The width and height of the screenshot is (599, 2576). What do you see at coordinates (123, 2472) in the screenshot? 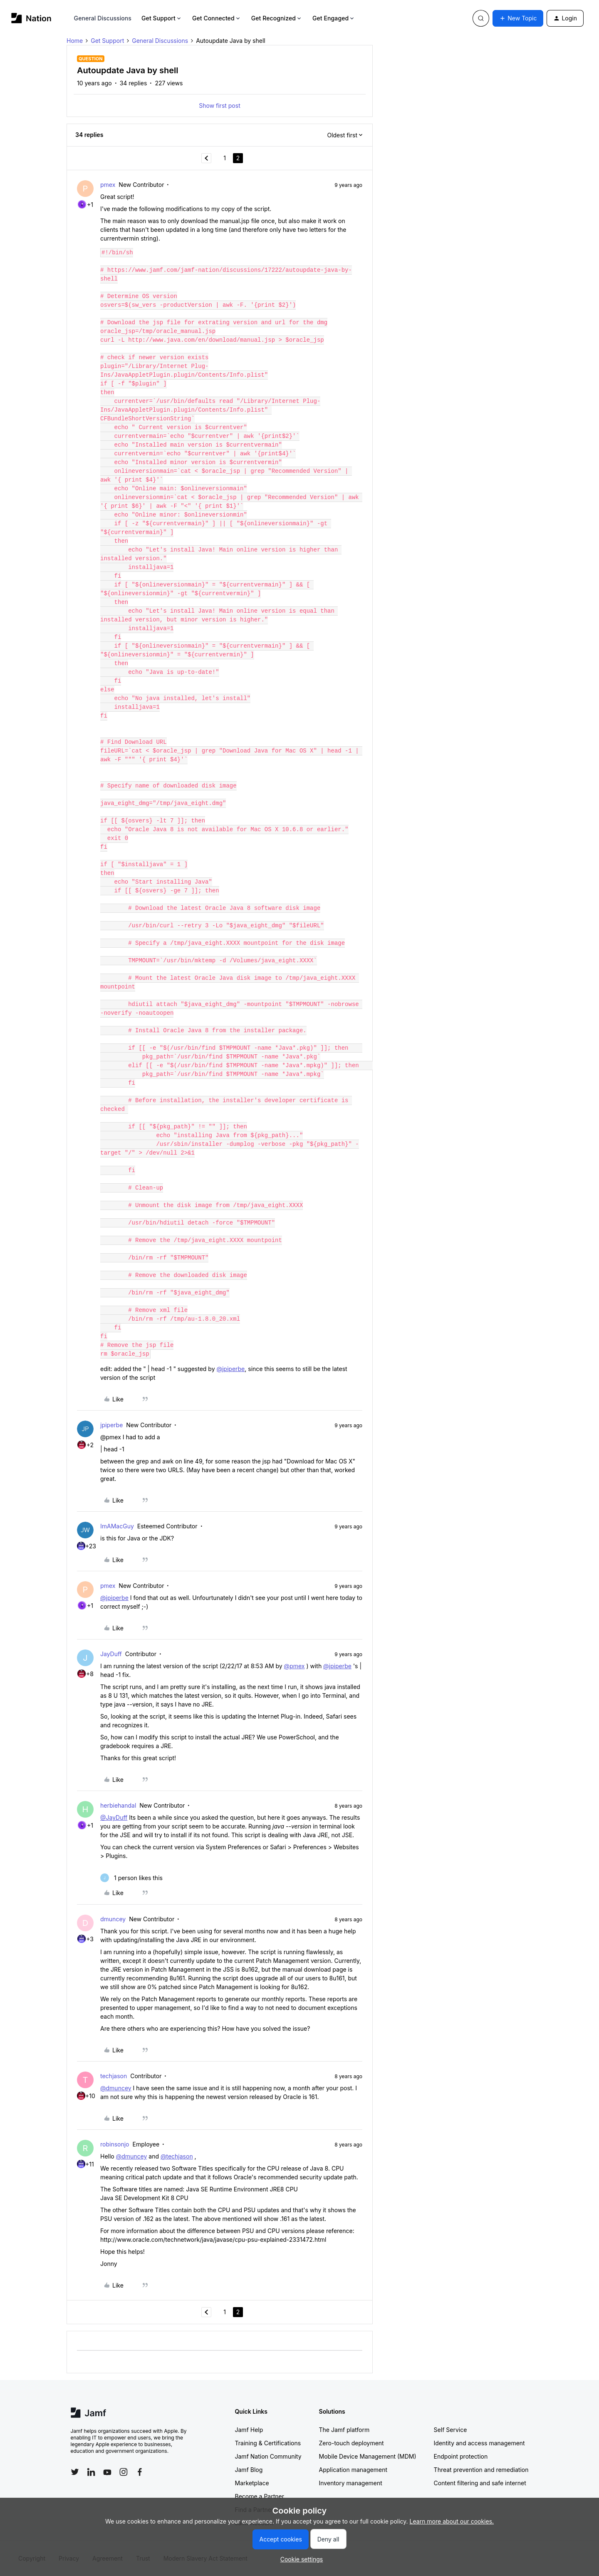
I see `[Follow Jamf on Instagram]` at bounding box center [123, 2472].